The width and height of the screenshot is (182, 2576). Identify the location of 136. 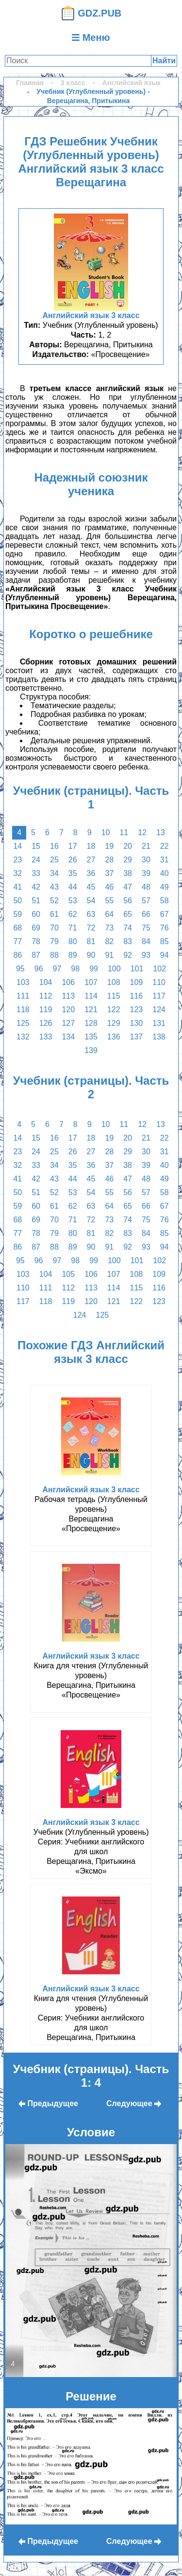
(113, 1037).